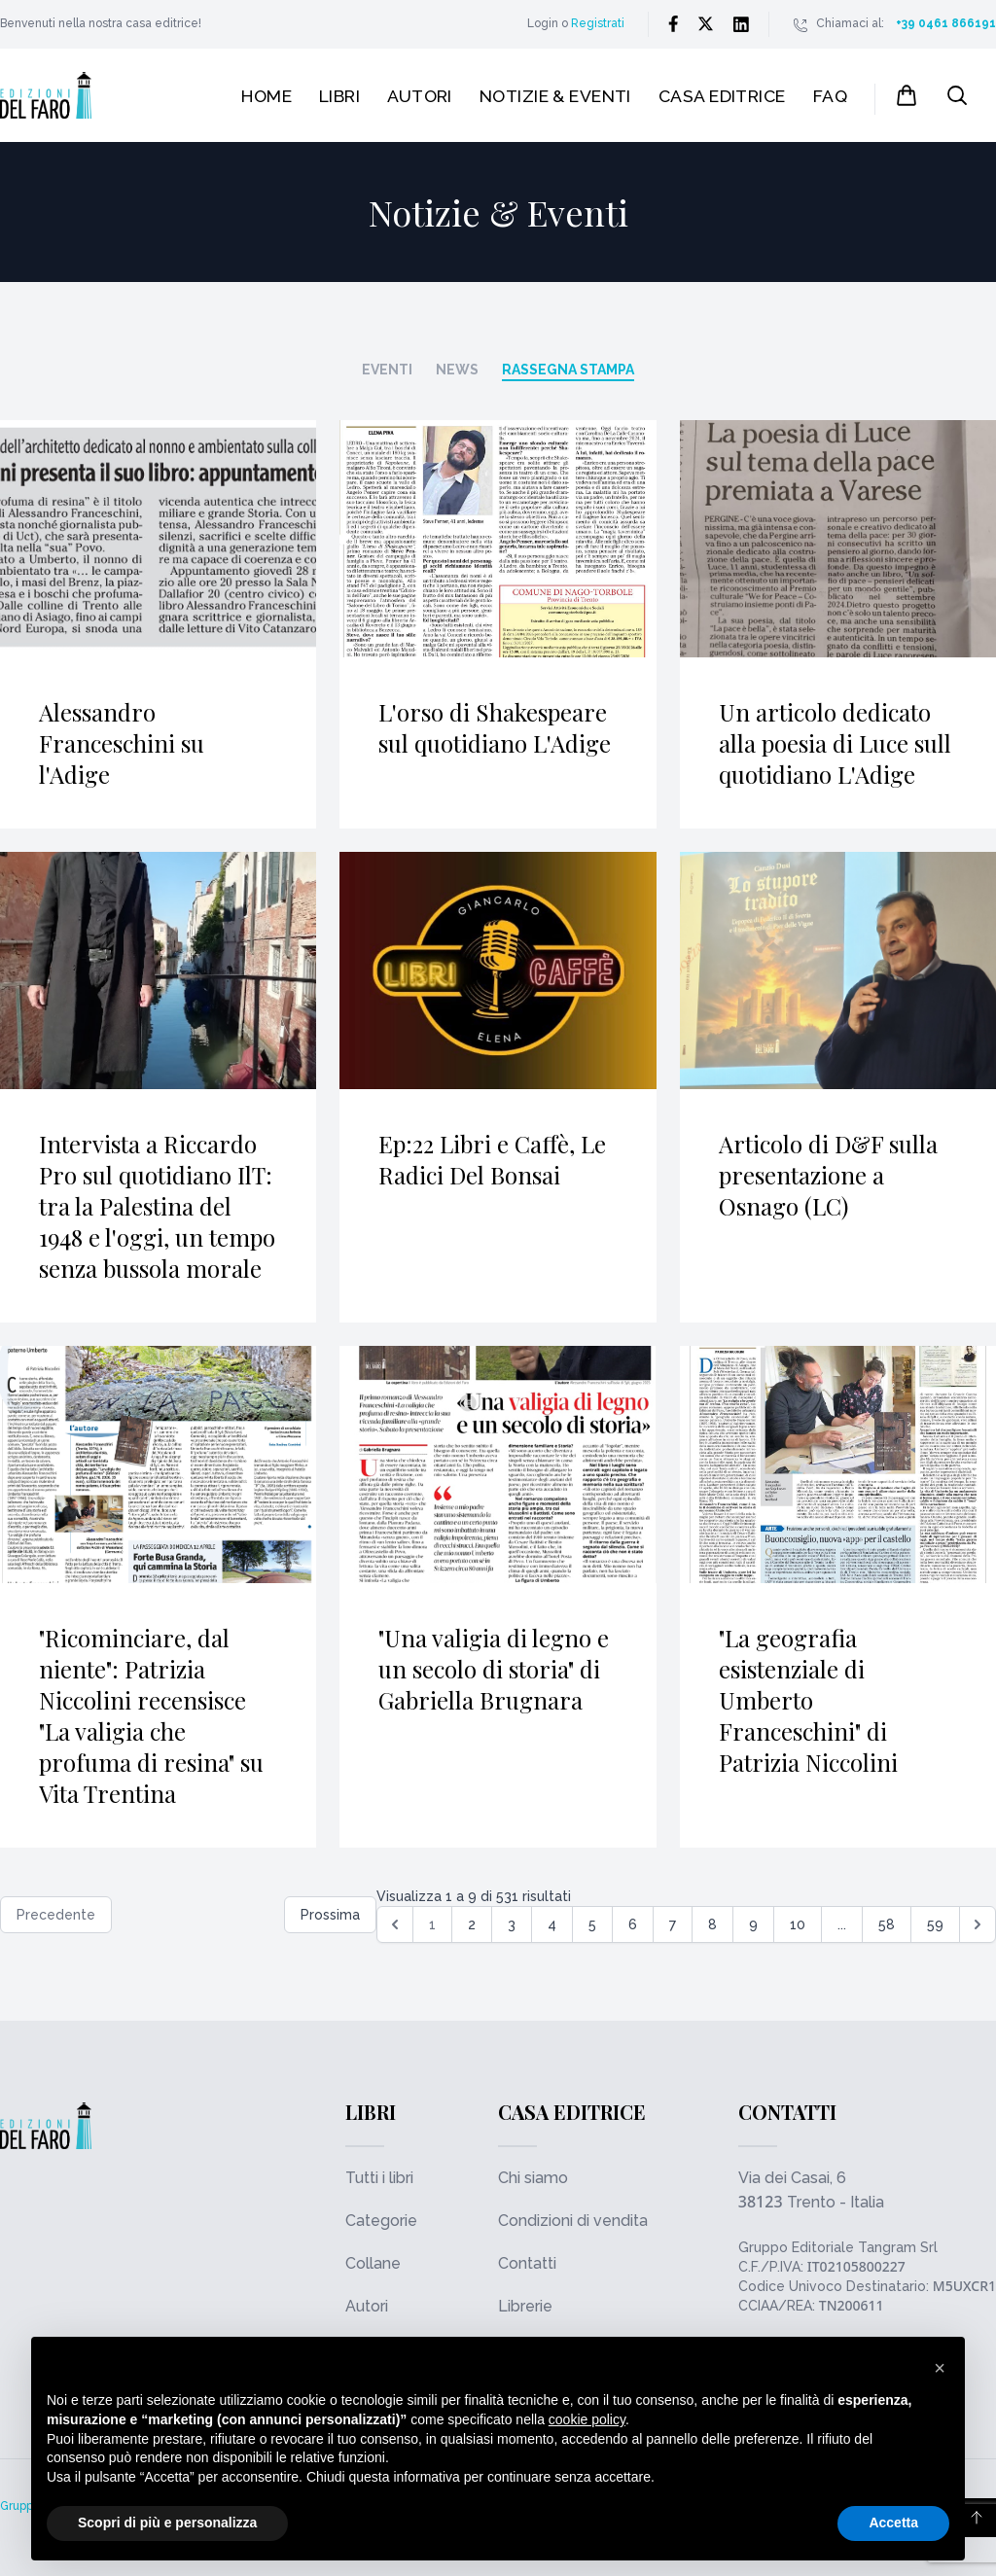 Image resolution: width=996 pixels, height=2576 pixels. What do you see at coordinates (632, 1924) in the screenshot?
I see `6 [Go to page 6]` at bounding box center [632, 1924].